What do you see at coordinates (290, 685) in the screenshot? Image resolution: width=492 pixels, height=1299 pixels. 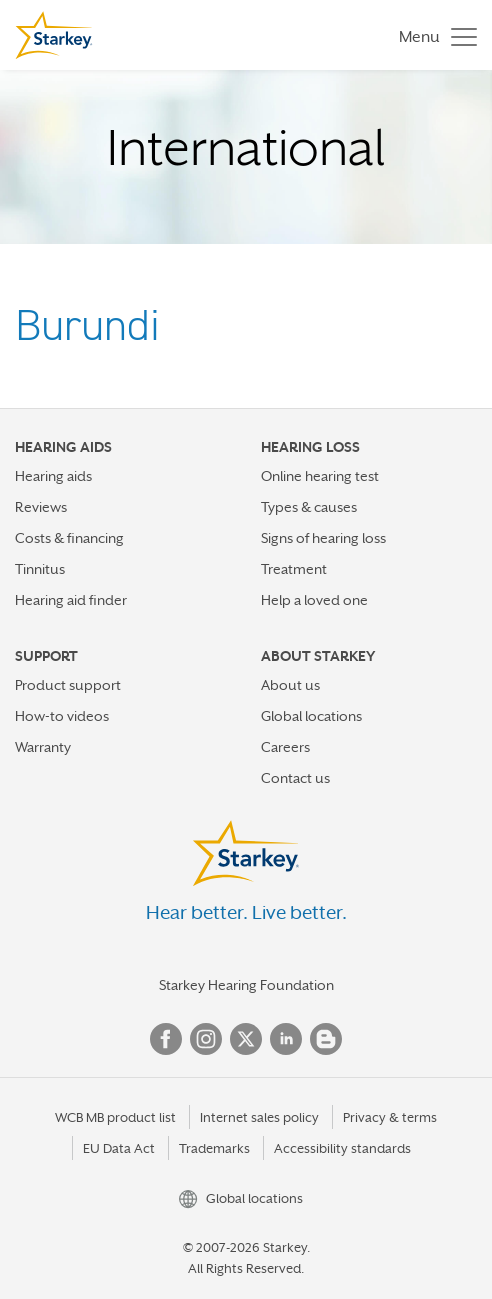 I see `About us` at bounding box center [290, 685].